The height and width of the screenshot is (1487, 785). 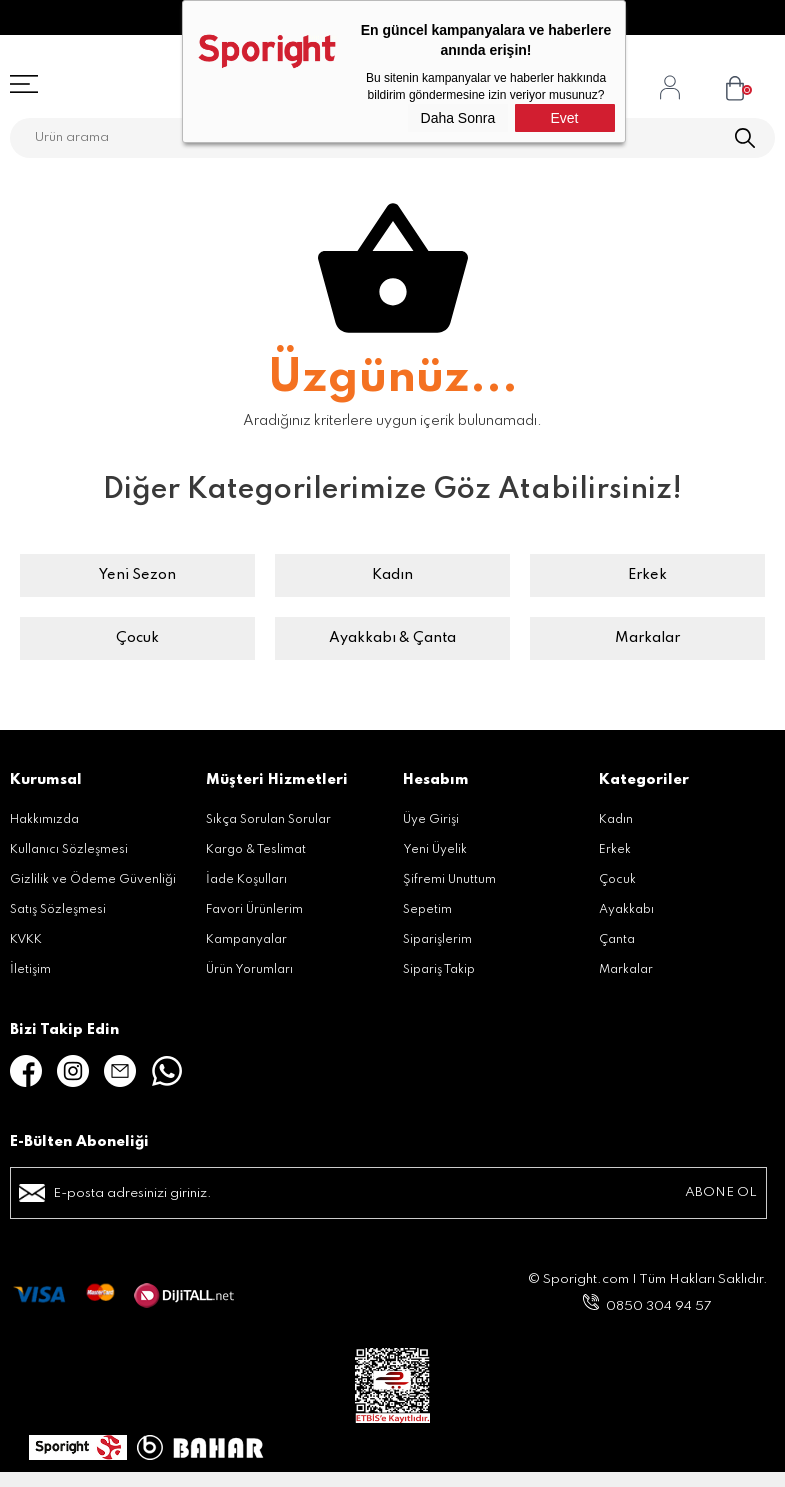 What do you see at coordinates (246, 940) in the screenshot?
I see `Kampanyalar` at bounding box center [246, 940].